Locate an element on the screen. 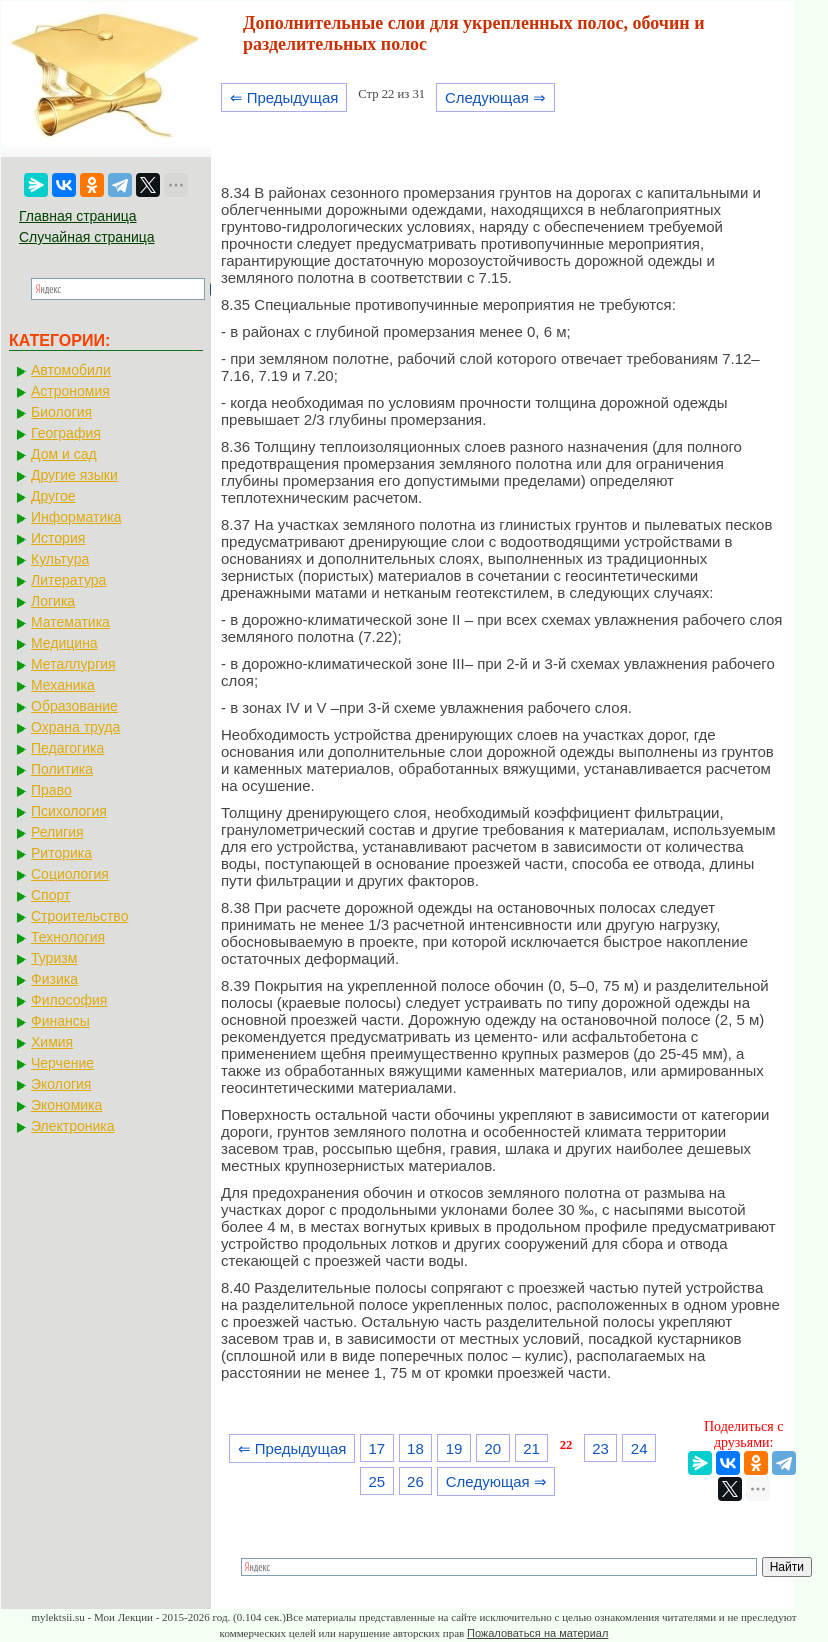  17 is located at coordinates (376, 1448).